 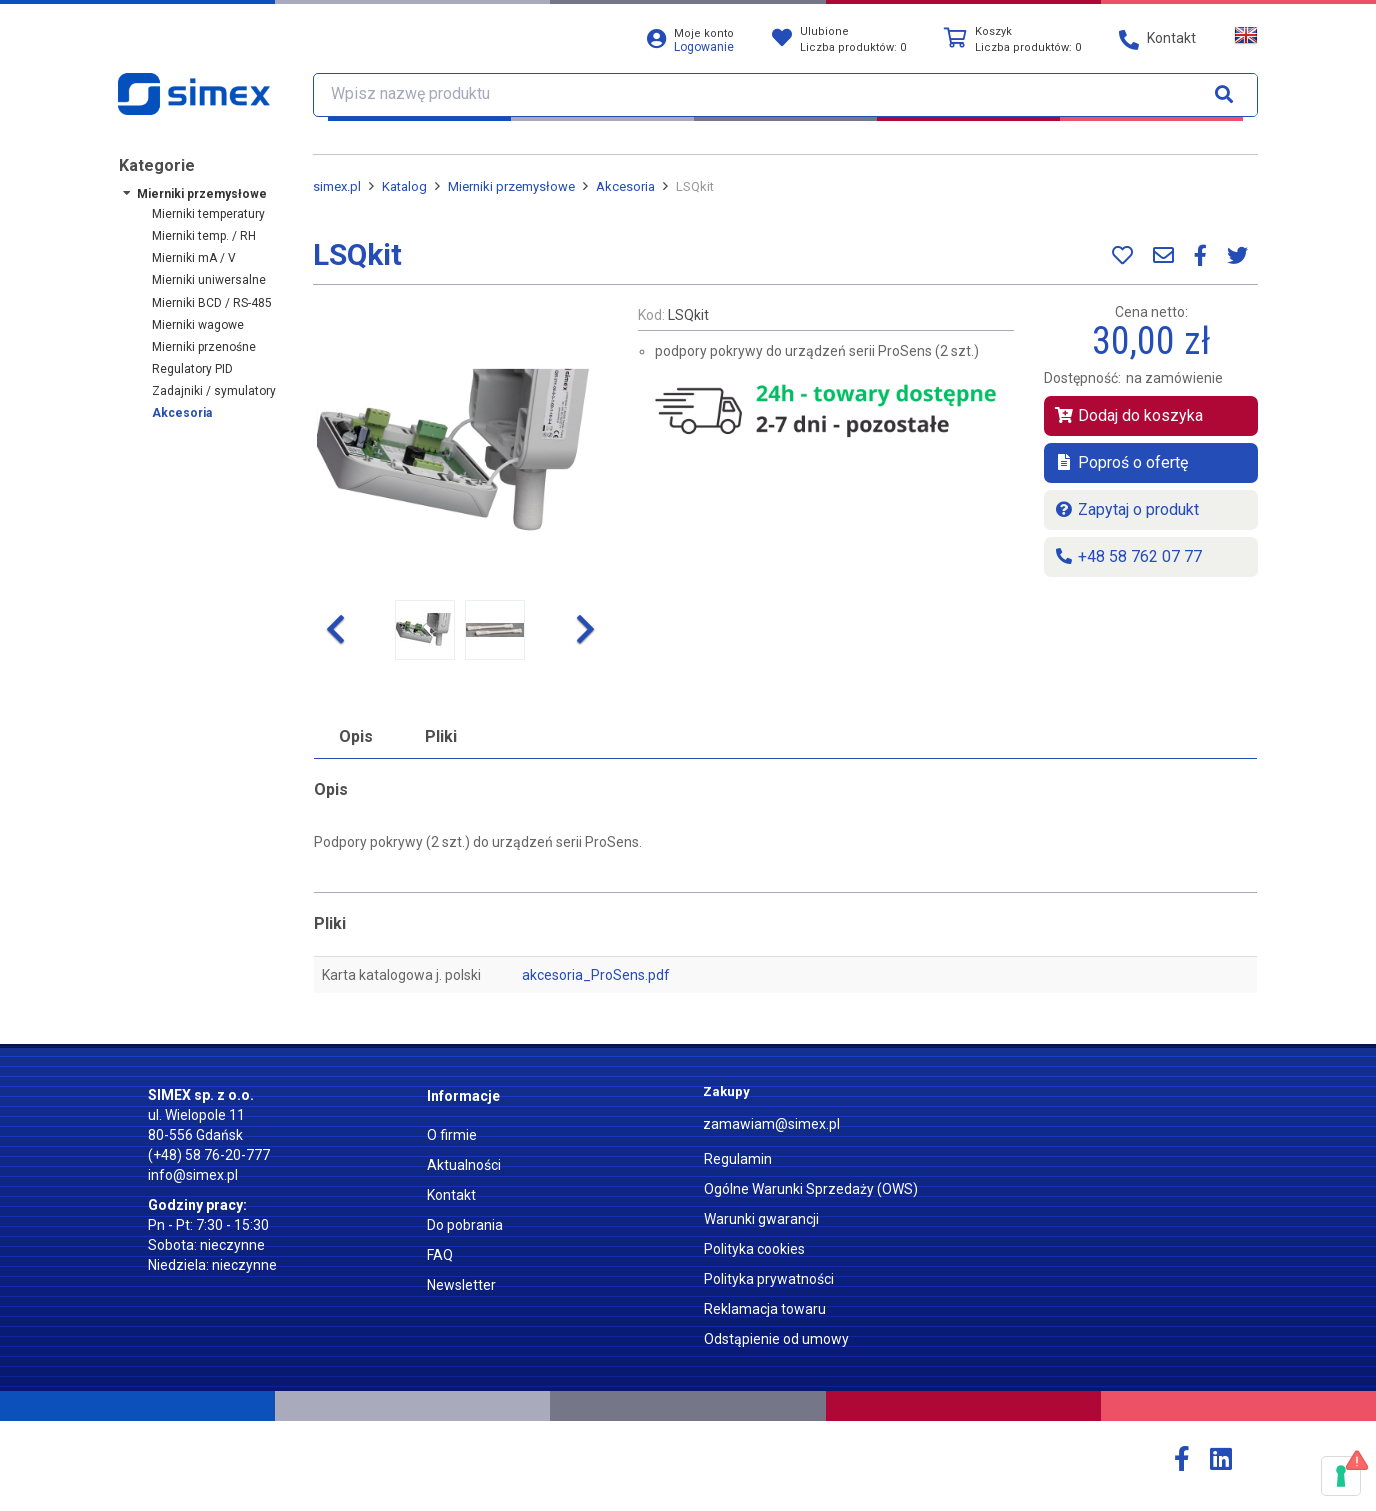 I want to click on Zapytaj o produkt, so click(x=1126, y=509).